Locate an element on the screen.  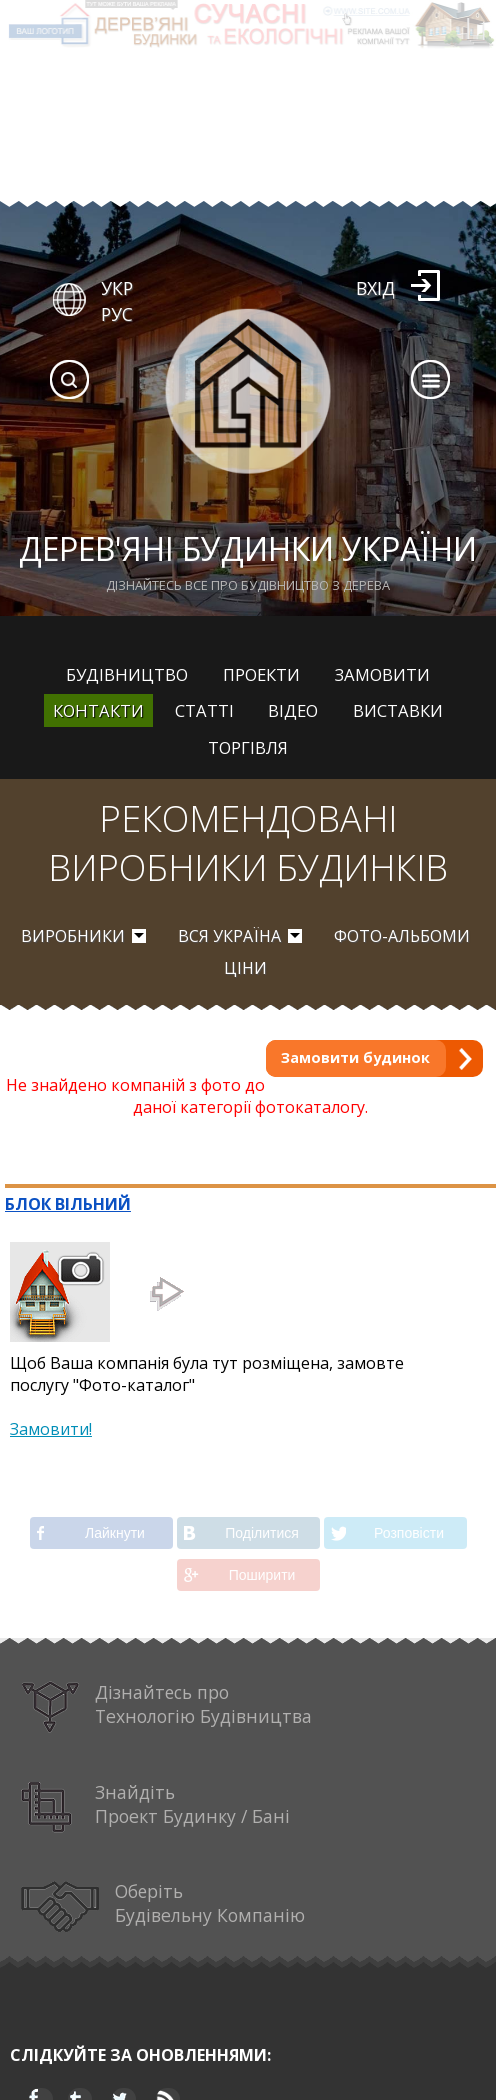
Будівництво is located at coordinates (127, 674).